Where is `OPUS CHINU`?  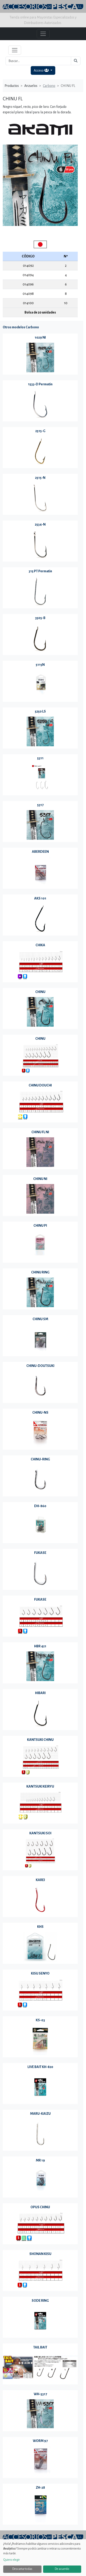 OPUS CHINU is located at coordinates (40, 2207).